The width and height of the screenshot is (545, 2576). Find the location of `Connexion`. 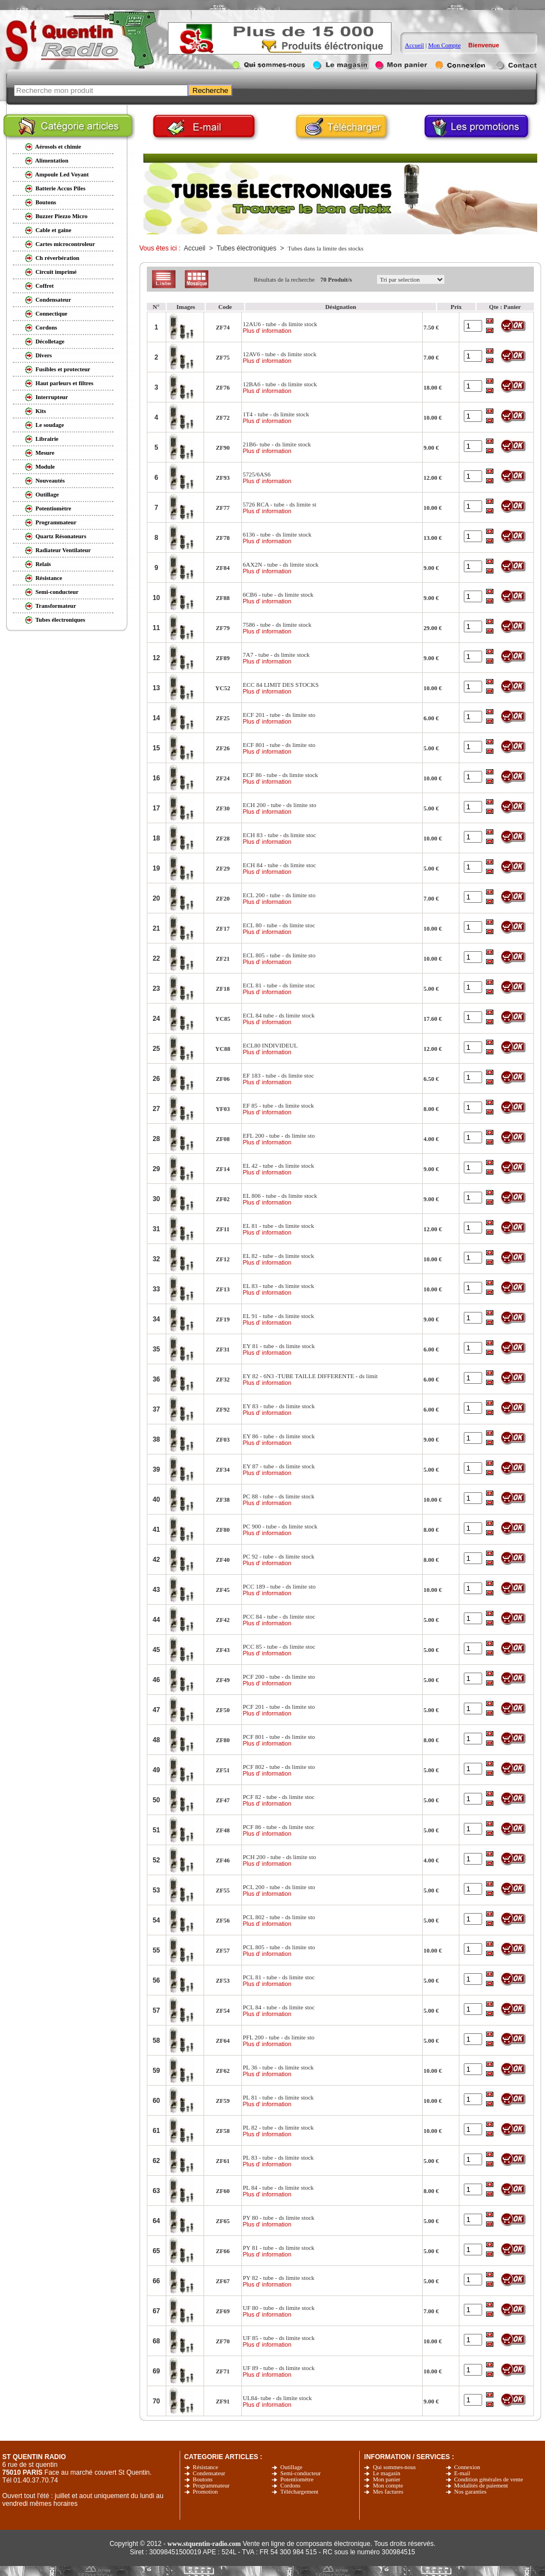

Connexion is located at coordinates (467, 2467).